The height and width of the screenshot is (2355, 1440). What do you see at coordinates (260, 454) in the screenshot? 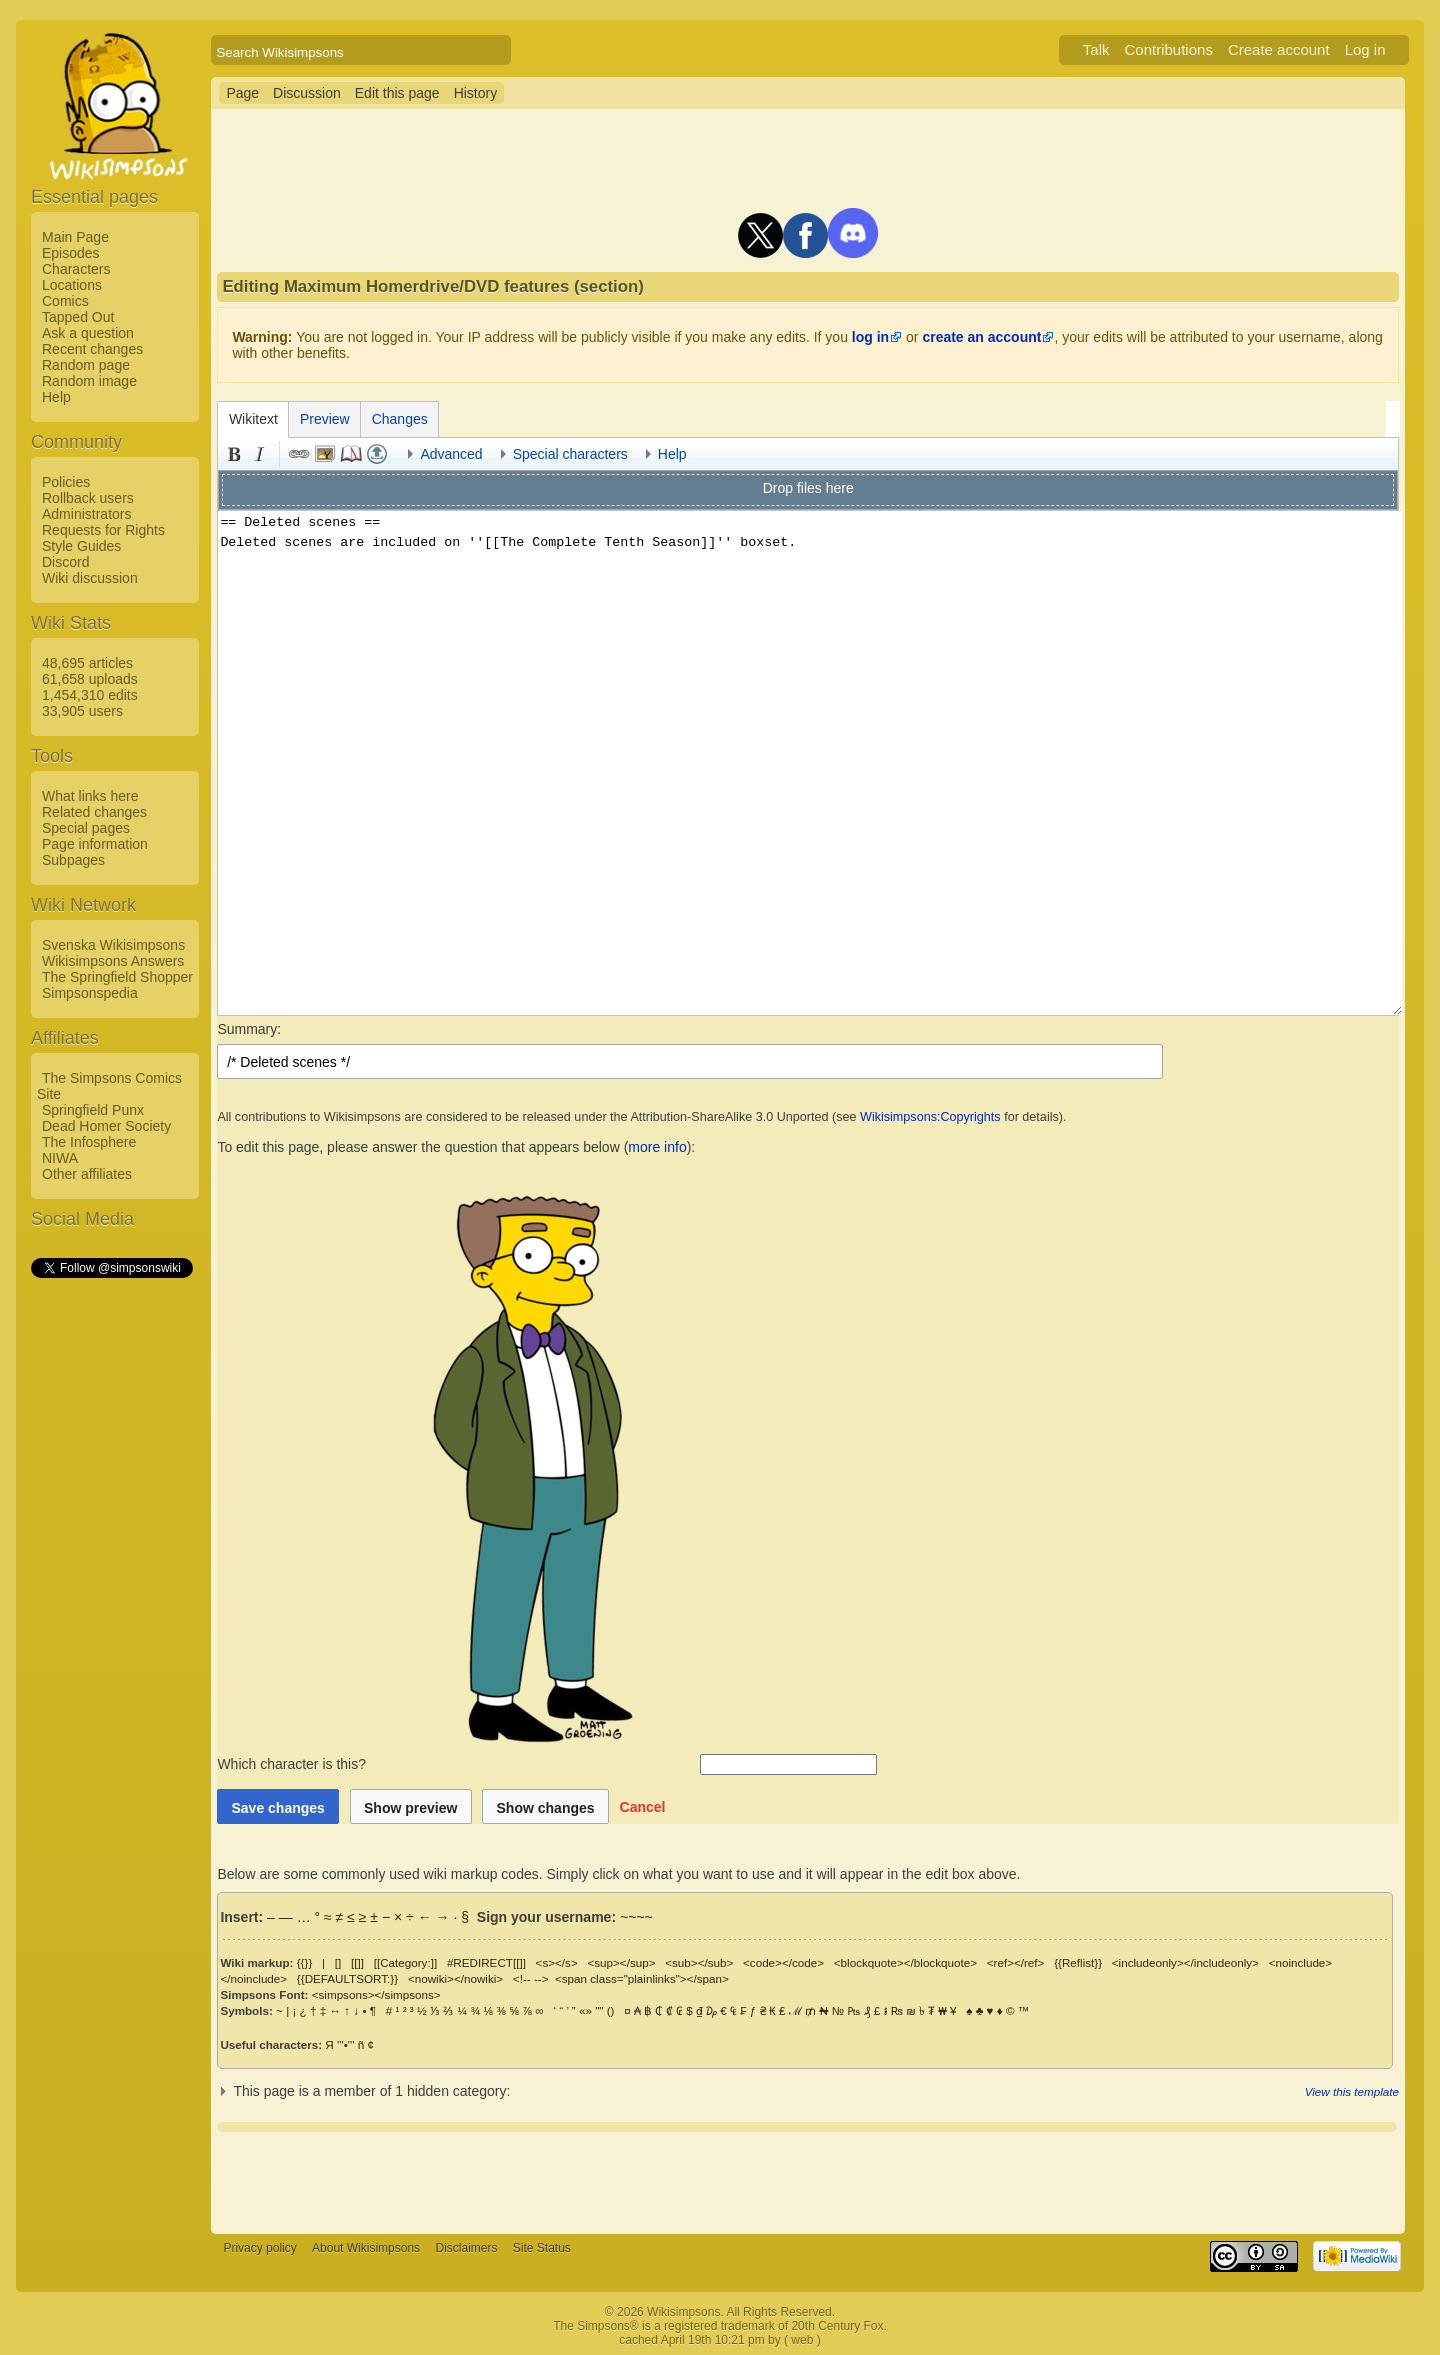
I see `Italic [button]` at bounding box center [260, 454].